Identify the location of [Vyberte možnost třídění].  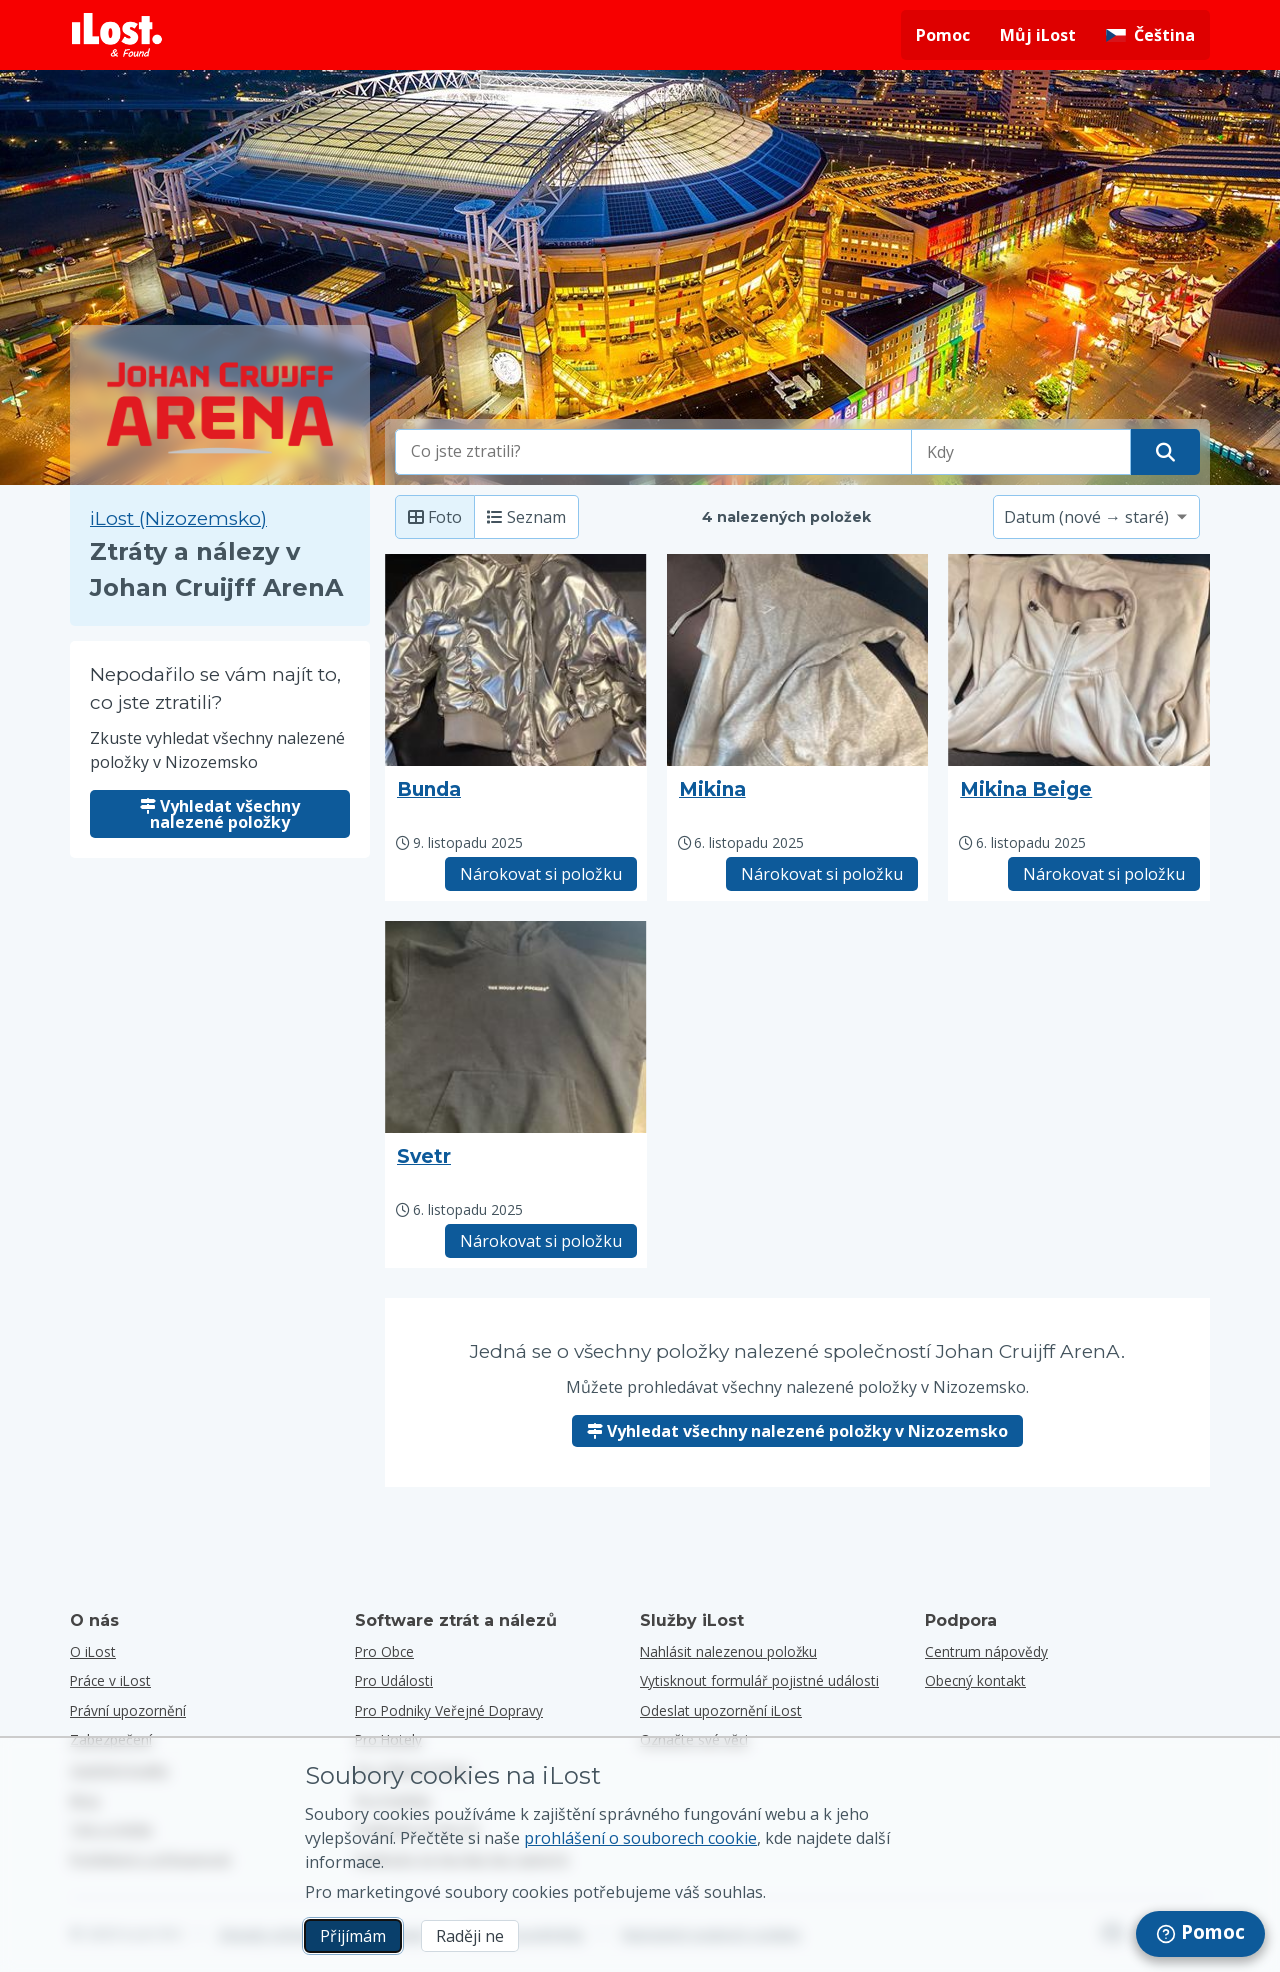
(1096, 517).